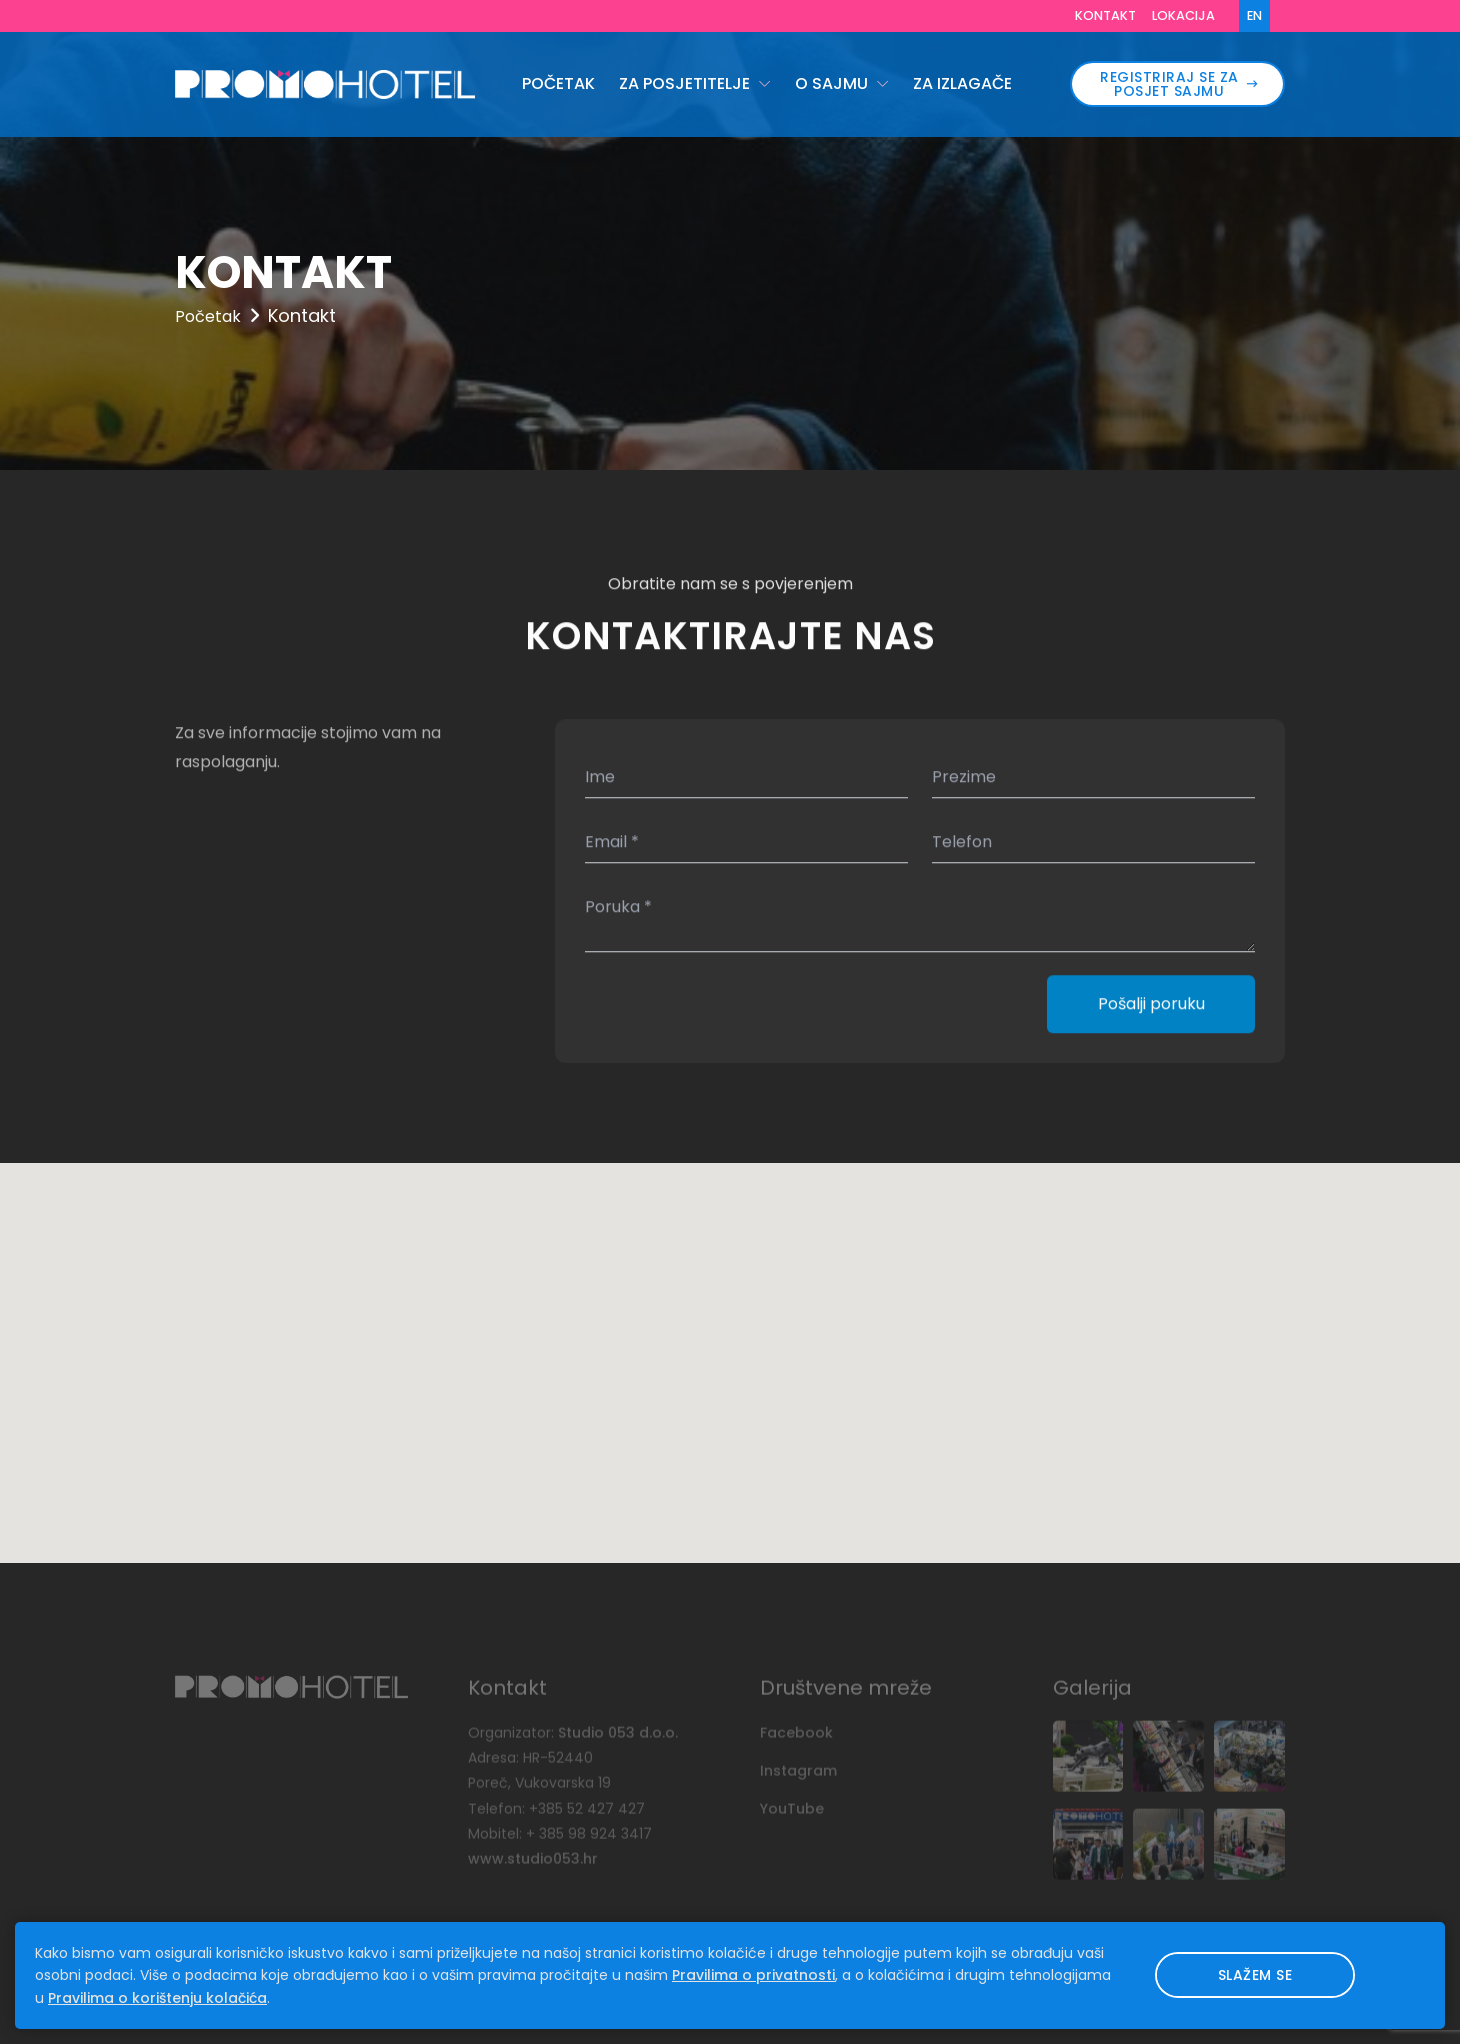  I want to click on [button], so click(730, 1344).